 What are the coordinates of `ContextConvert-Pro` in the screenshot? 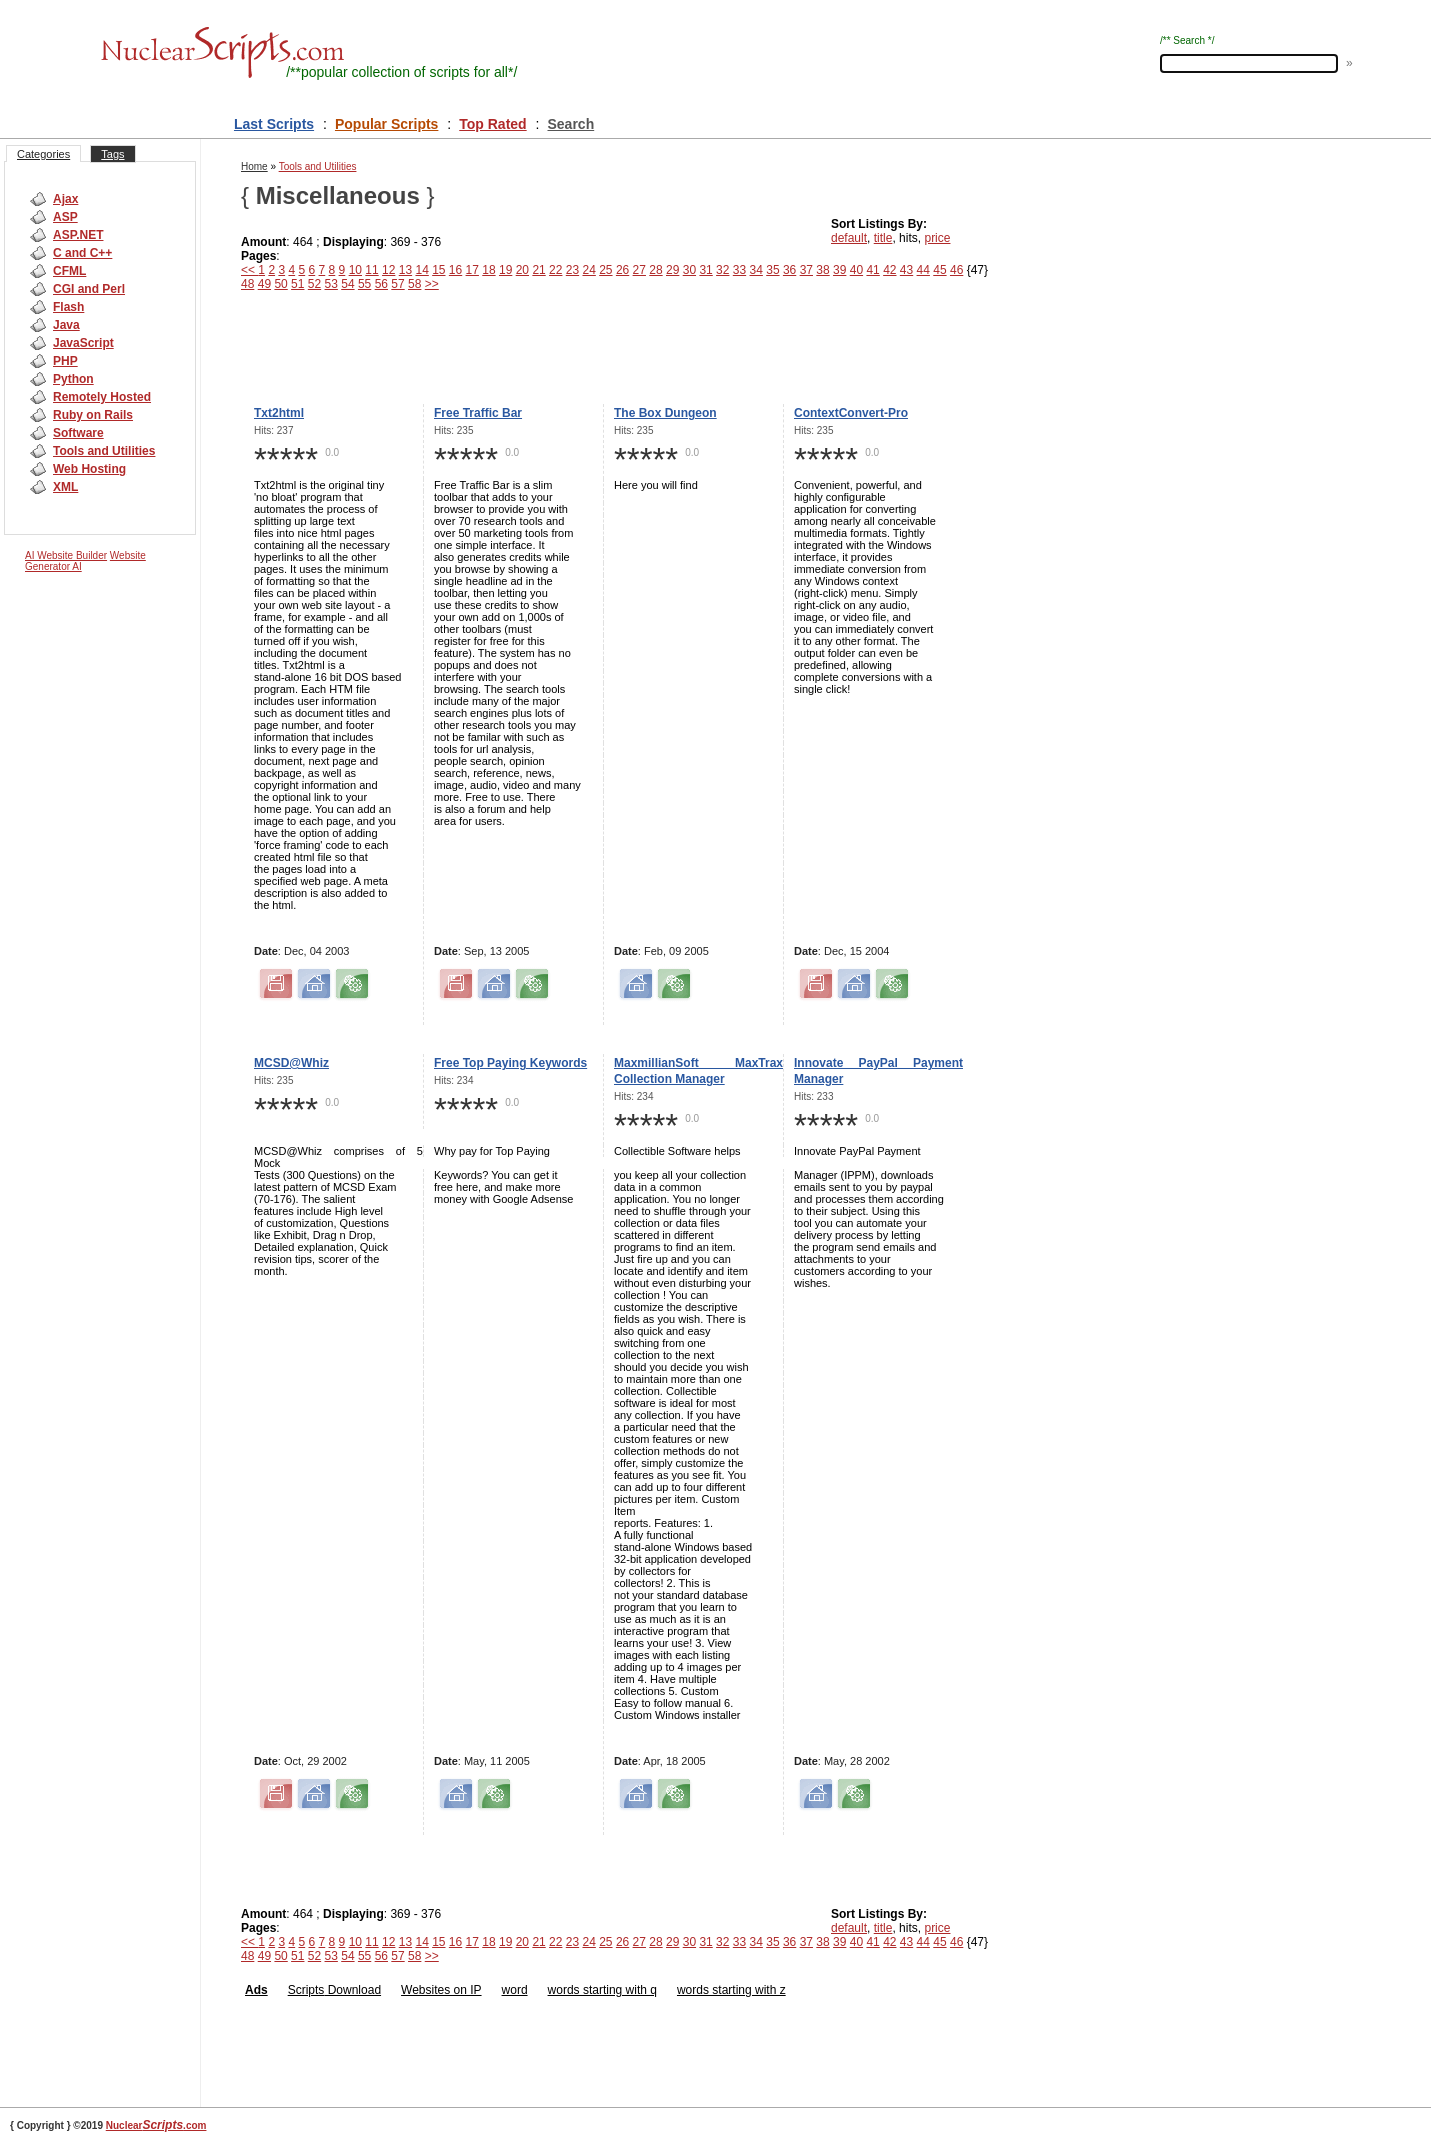 It's located at (851, 413).